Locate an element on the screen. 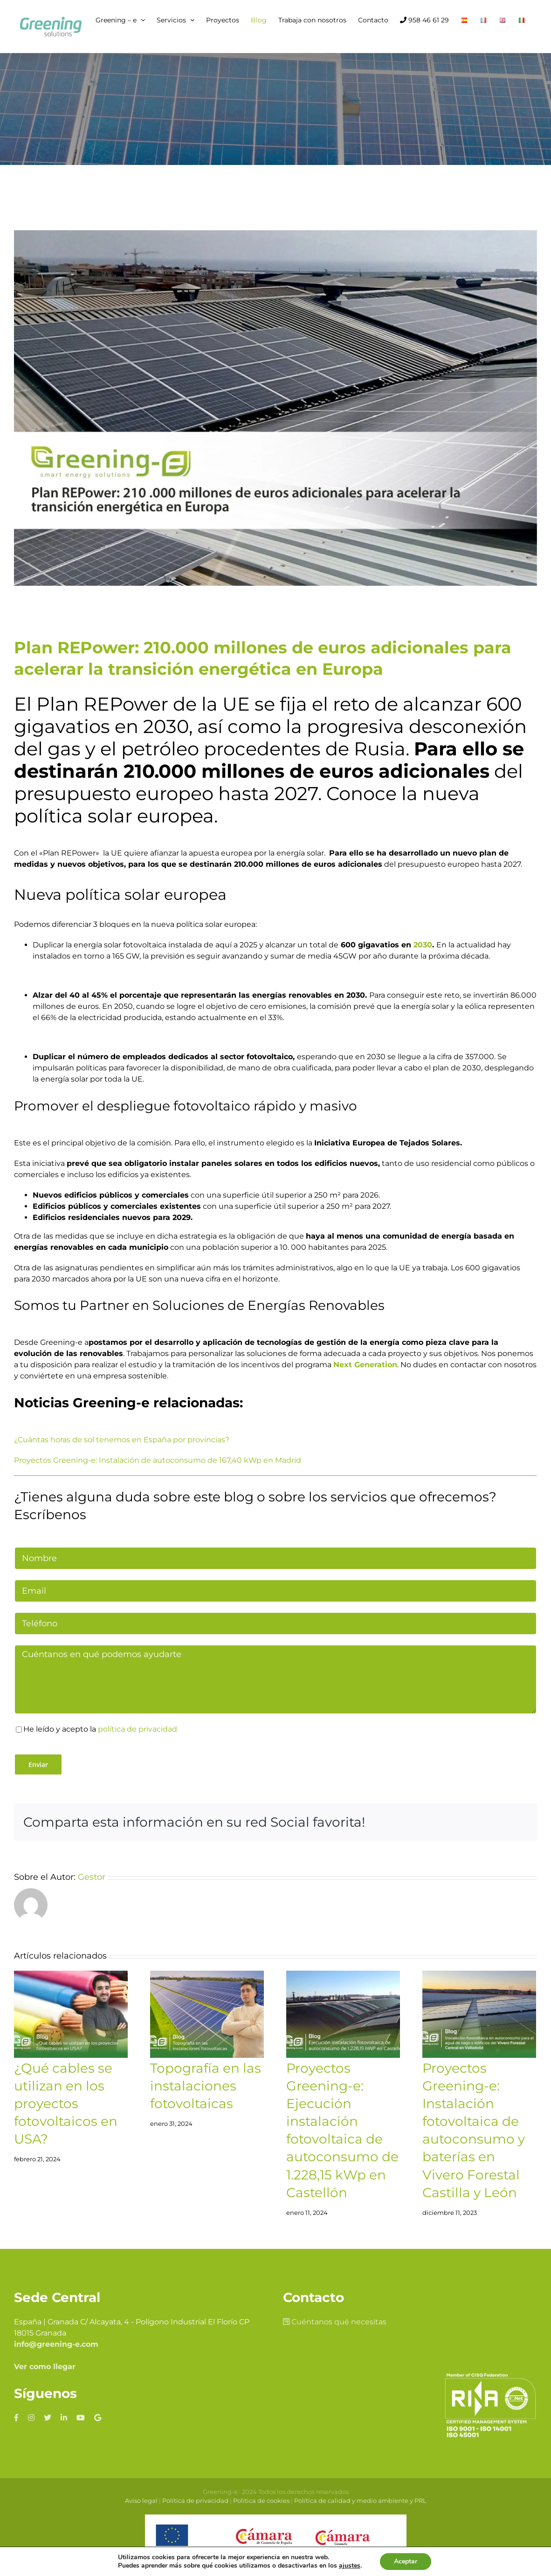 The image size is (551, 2576). ¿Qué cables se utilizan en los proyectos fotovoltaicos en USA? is located at coordinates (65, 2103).